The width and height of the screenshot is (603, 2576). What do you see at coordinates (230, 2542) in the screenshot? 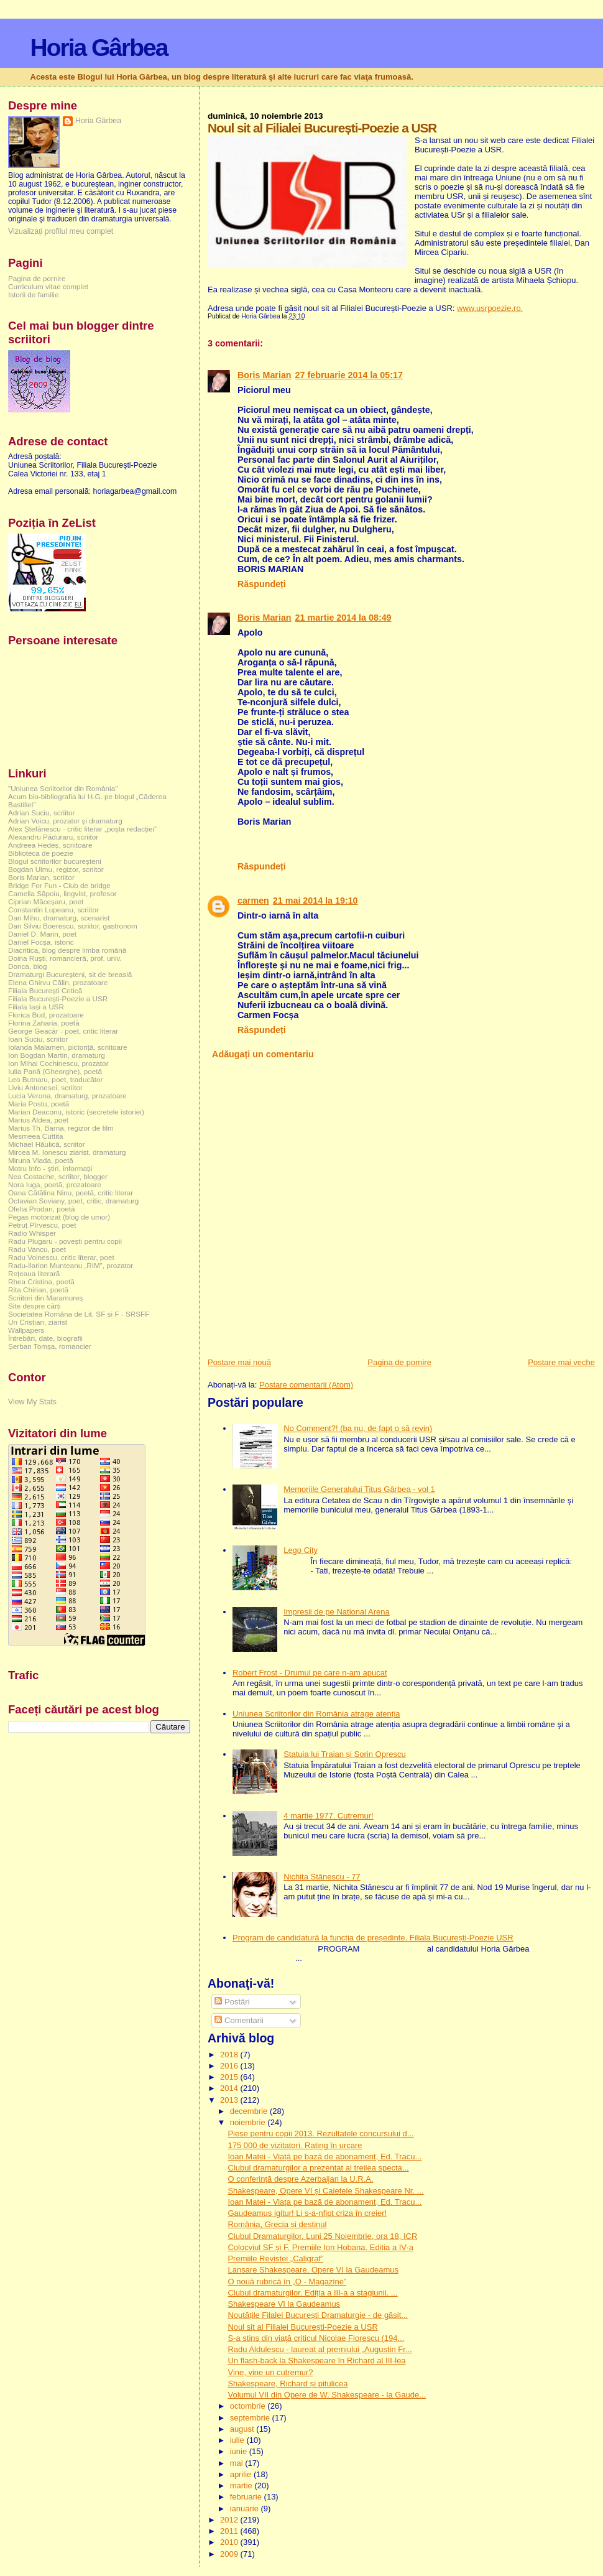
I see `2010` at bounding box center [230, 2542].